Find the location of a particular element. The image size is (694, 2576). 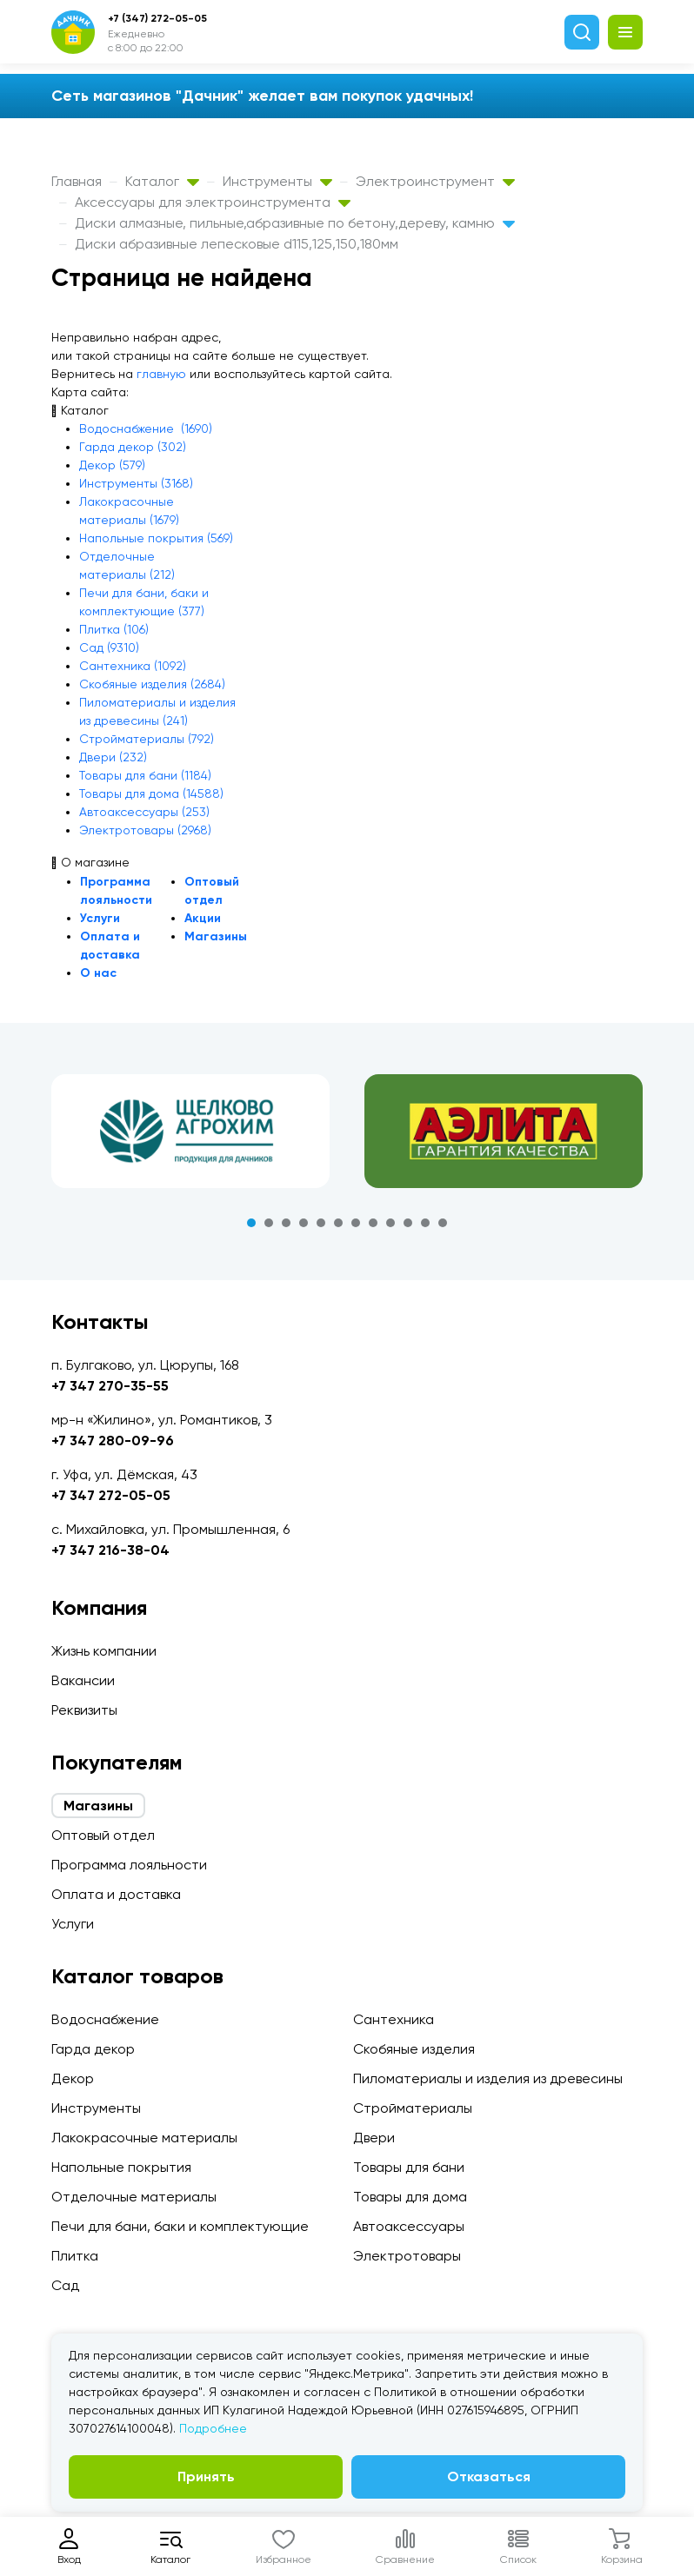

10 [tab] is located at coordinates (408, 1222).